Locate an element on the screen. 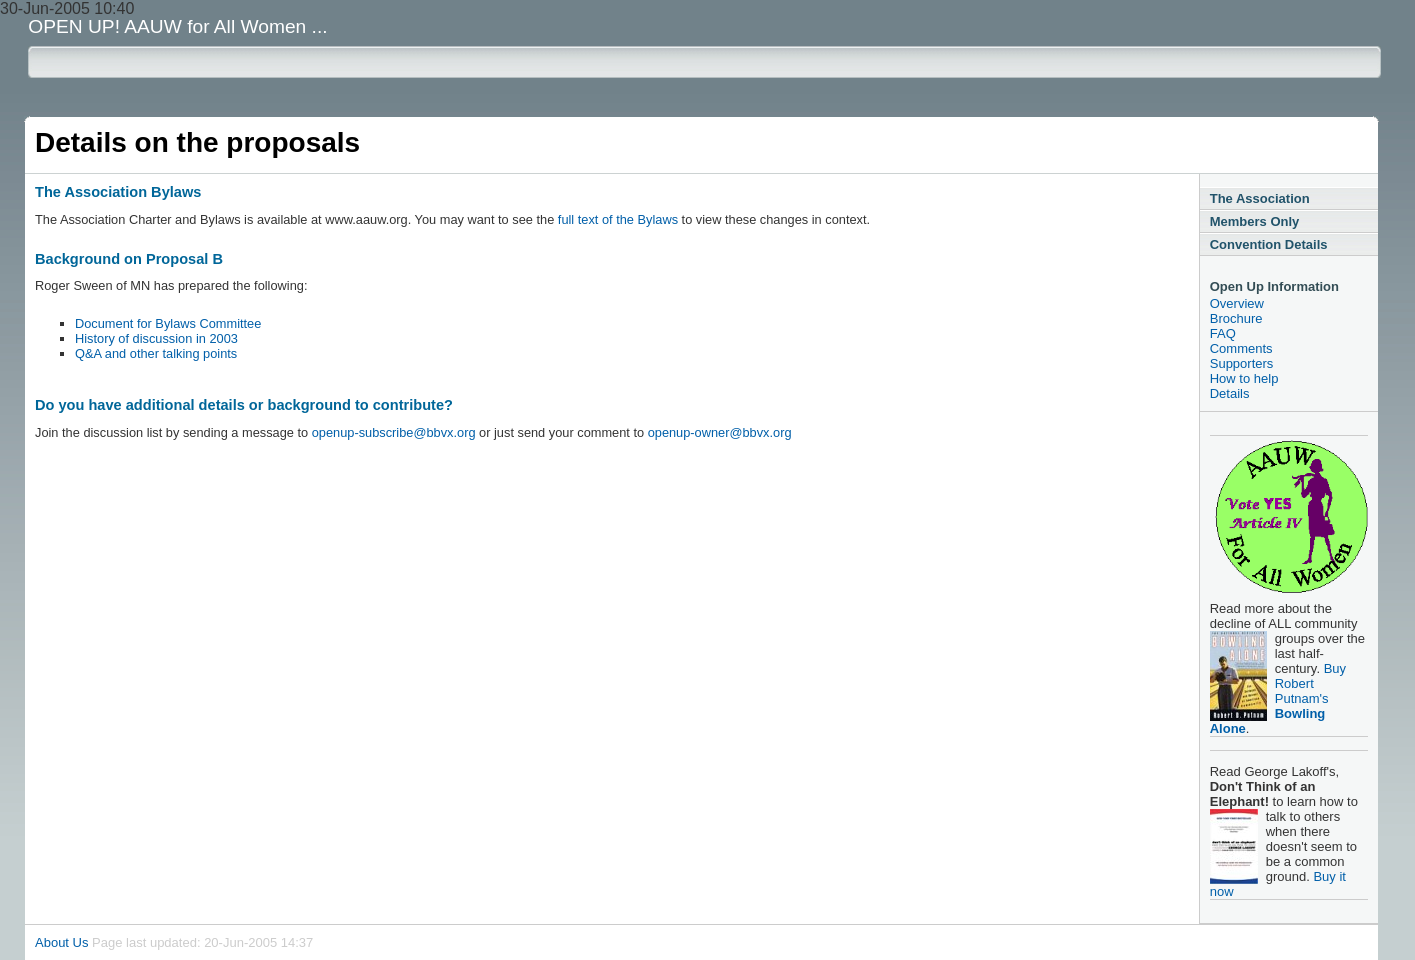 Image resolution: width=1415 pixels, height=960 pixels. Members Only is located at coordinates (1255, 221).